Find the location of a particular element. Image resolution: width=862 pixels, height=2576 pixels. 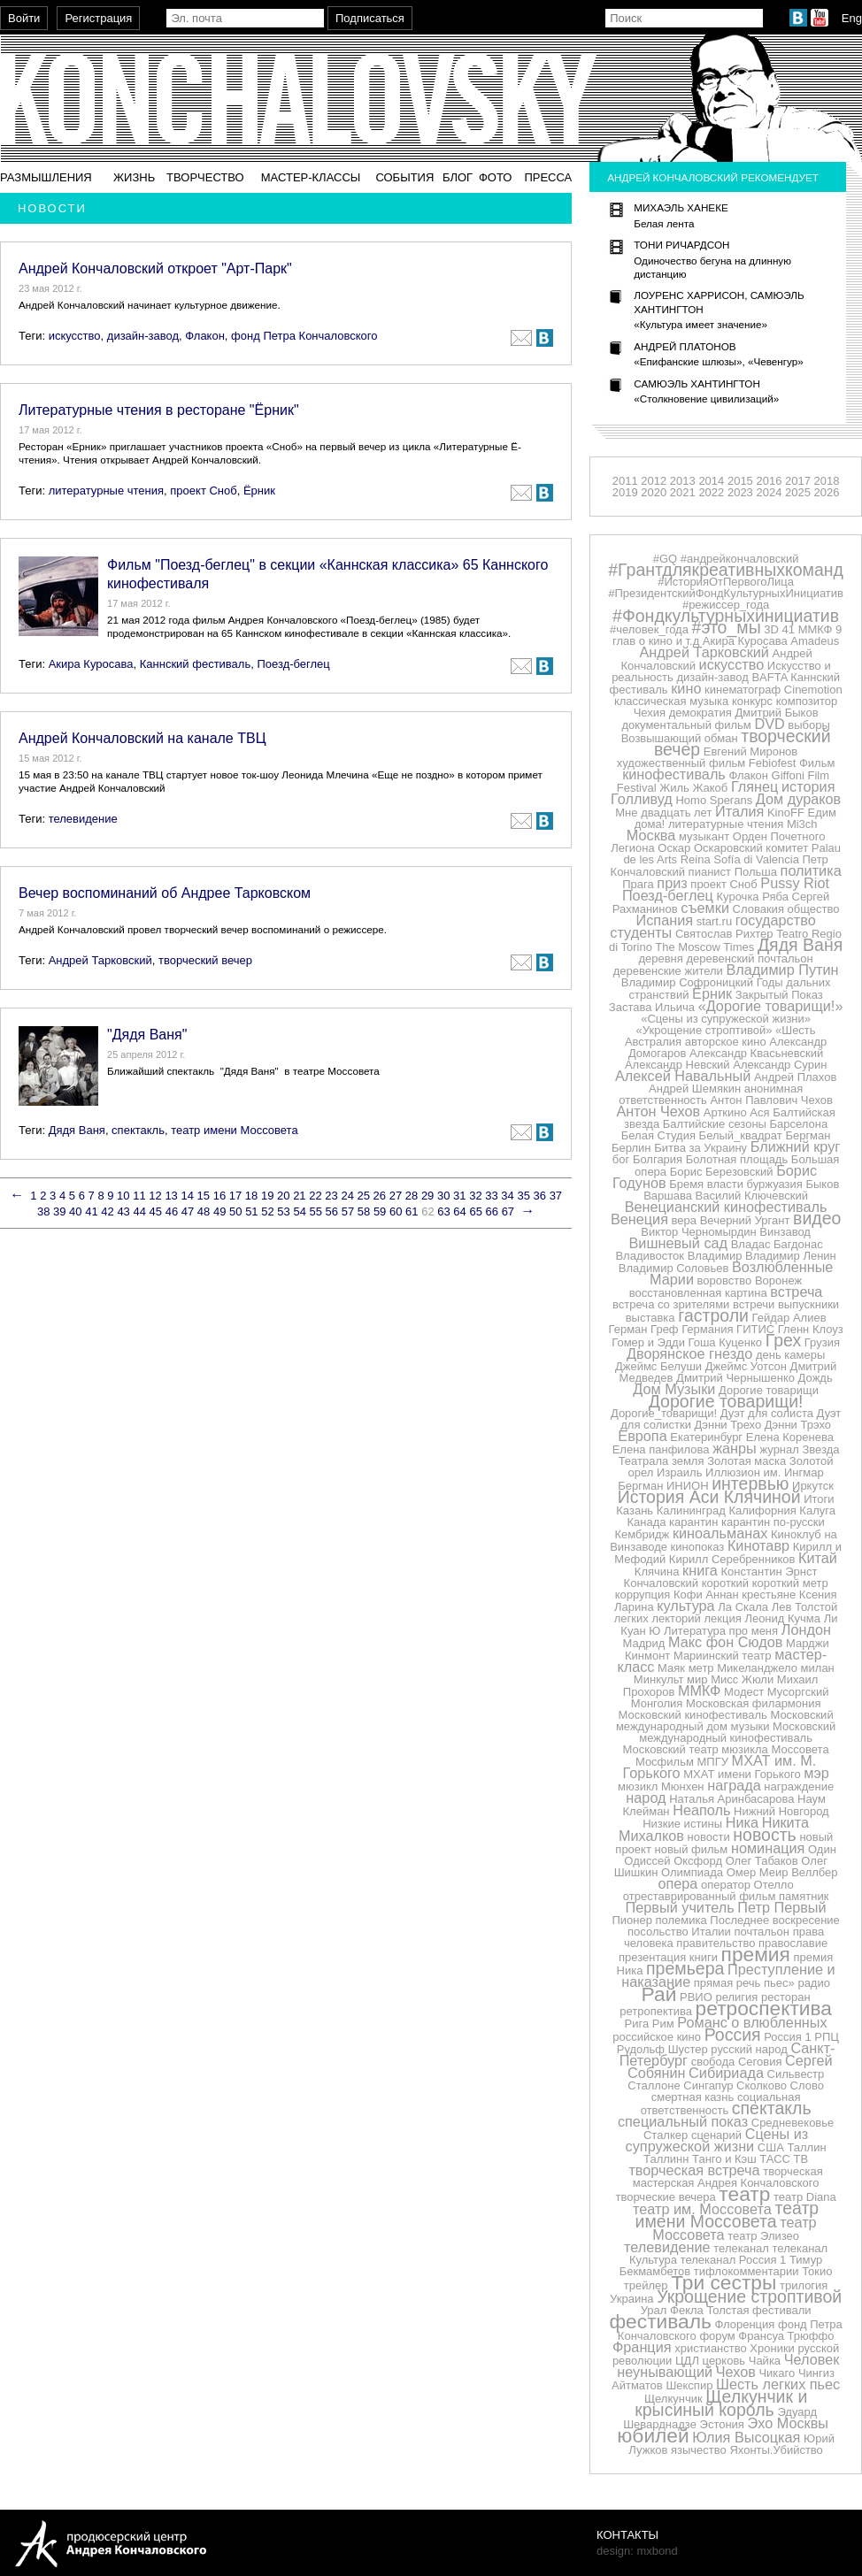

Франсуа Трюффо is located at coordinates (786, 2335).